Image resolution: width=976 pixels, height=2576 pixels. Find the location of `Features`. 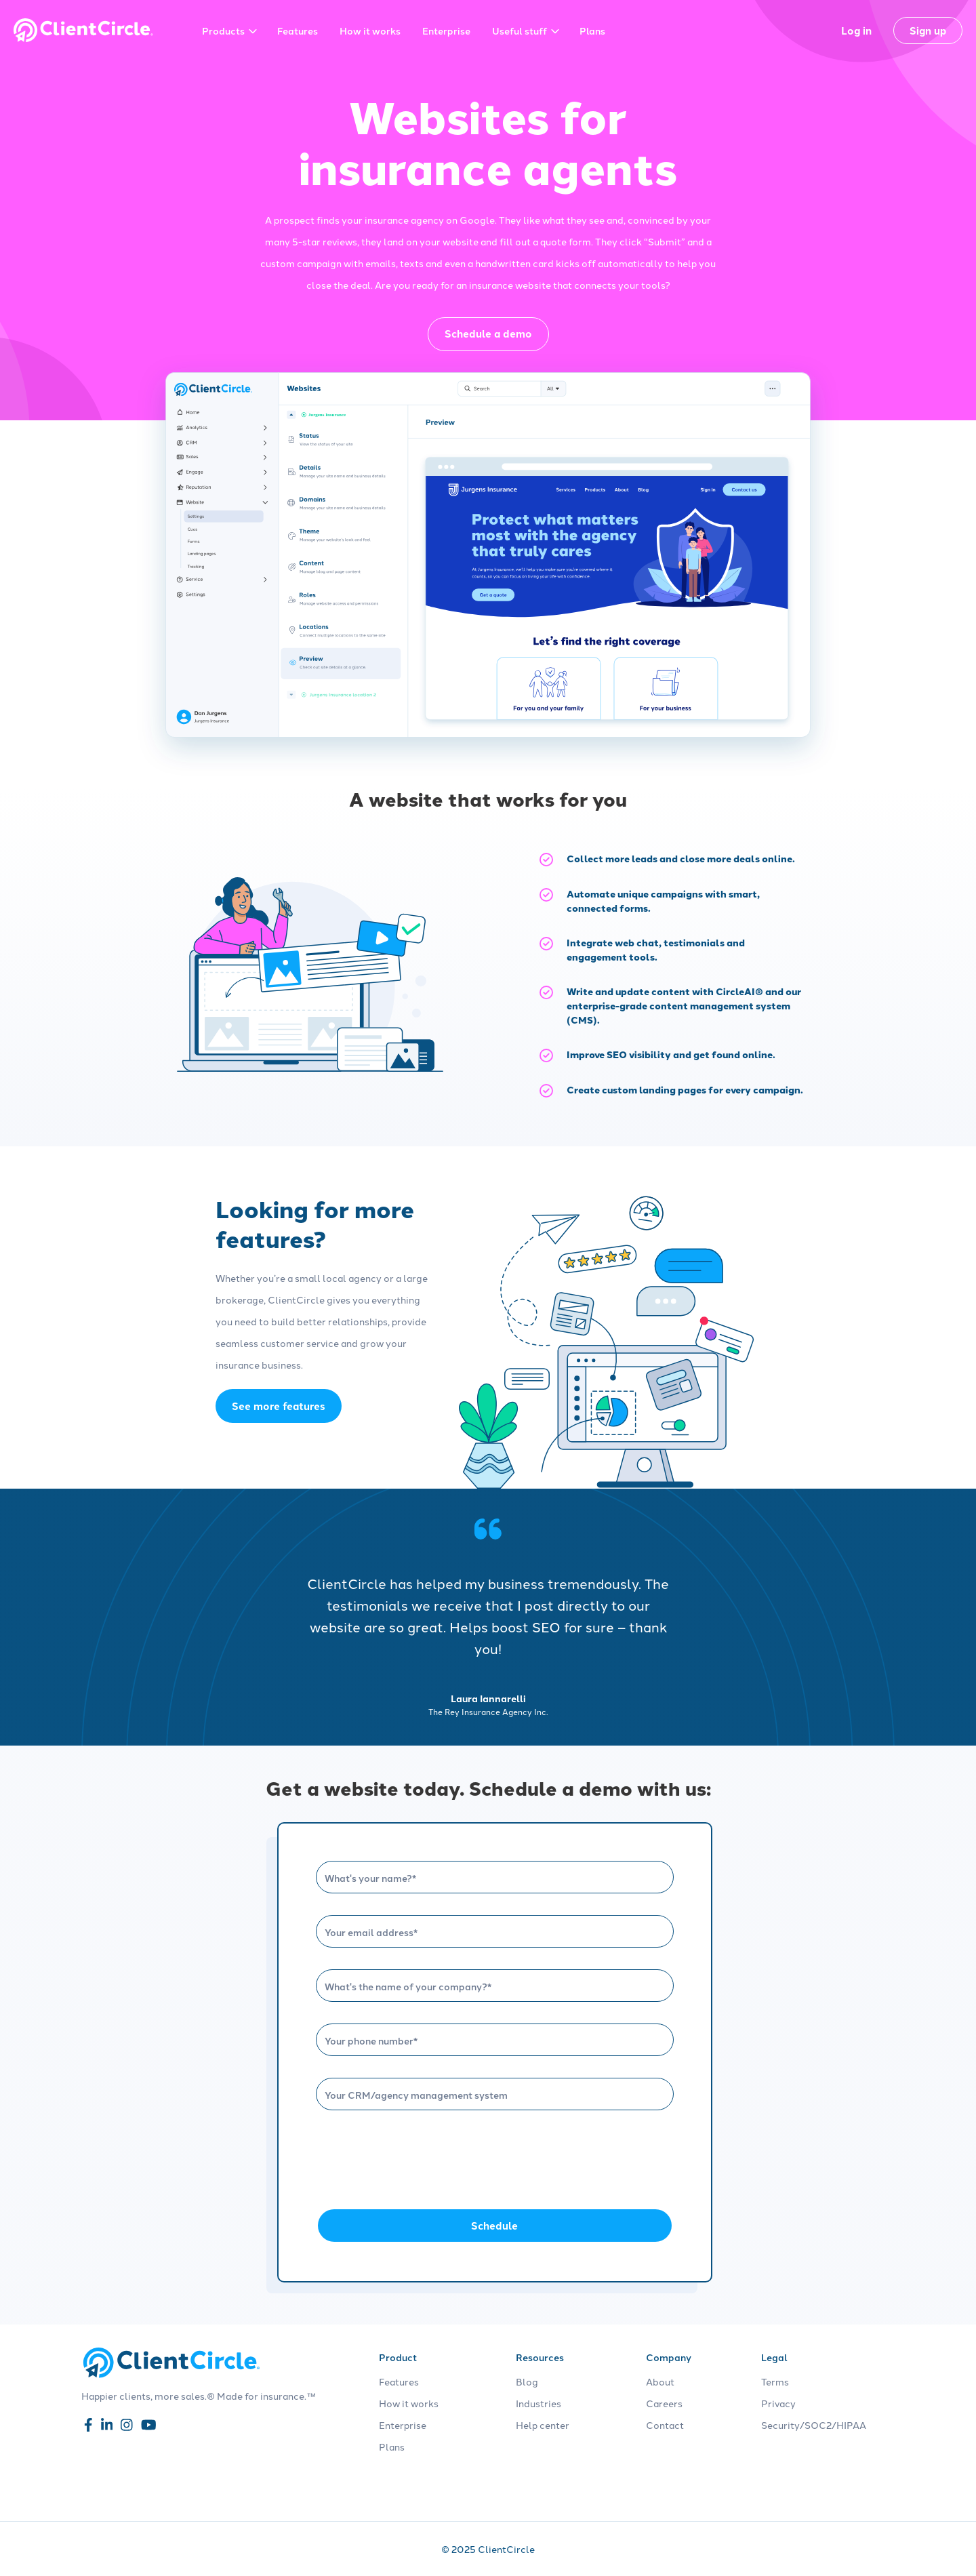

Features is located at coordinates (297, 30).